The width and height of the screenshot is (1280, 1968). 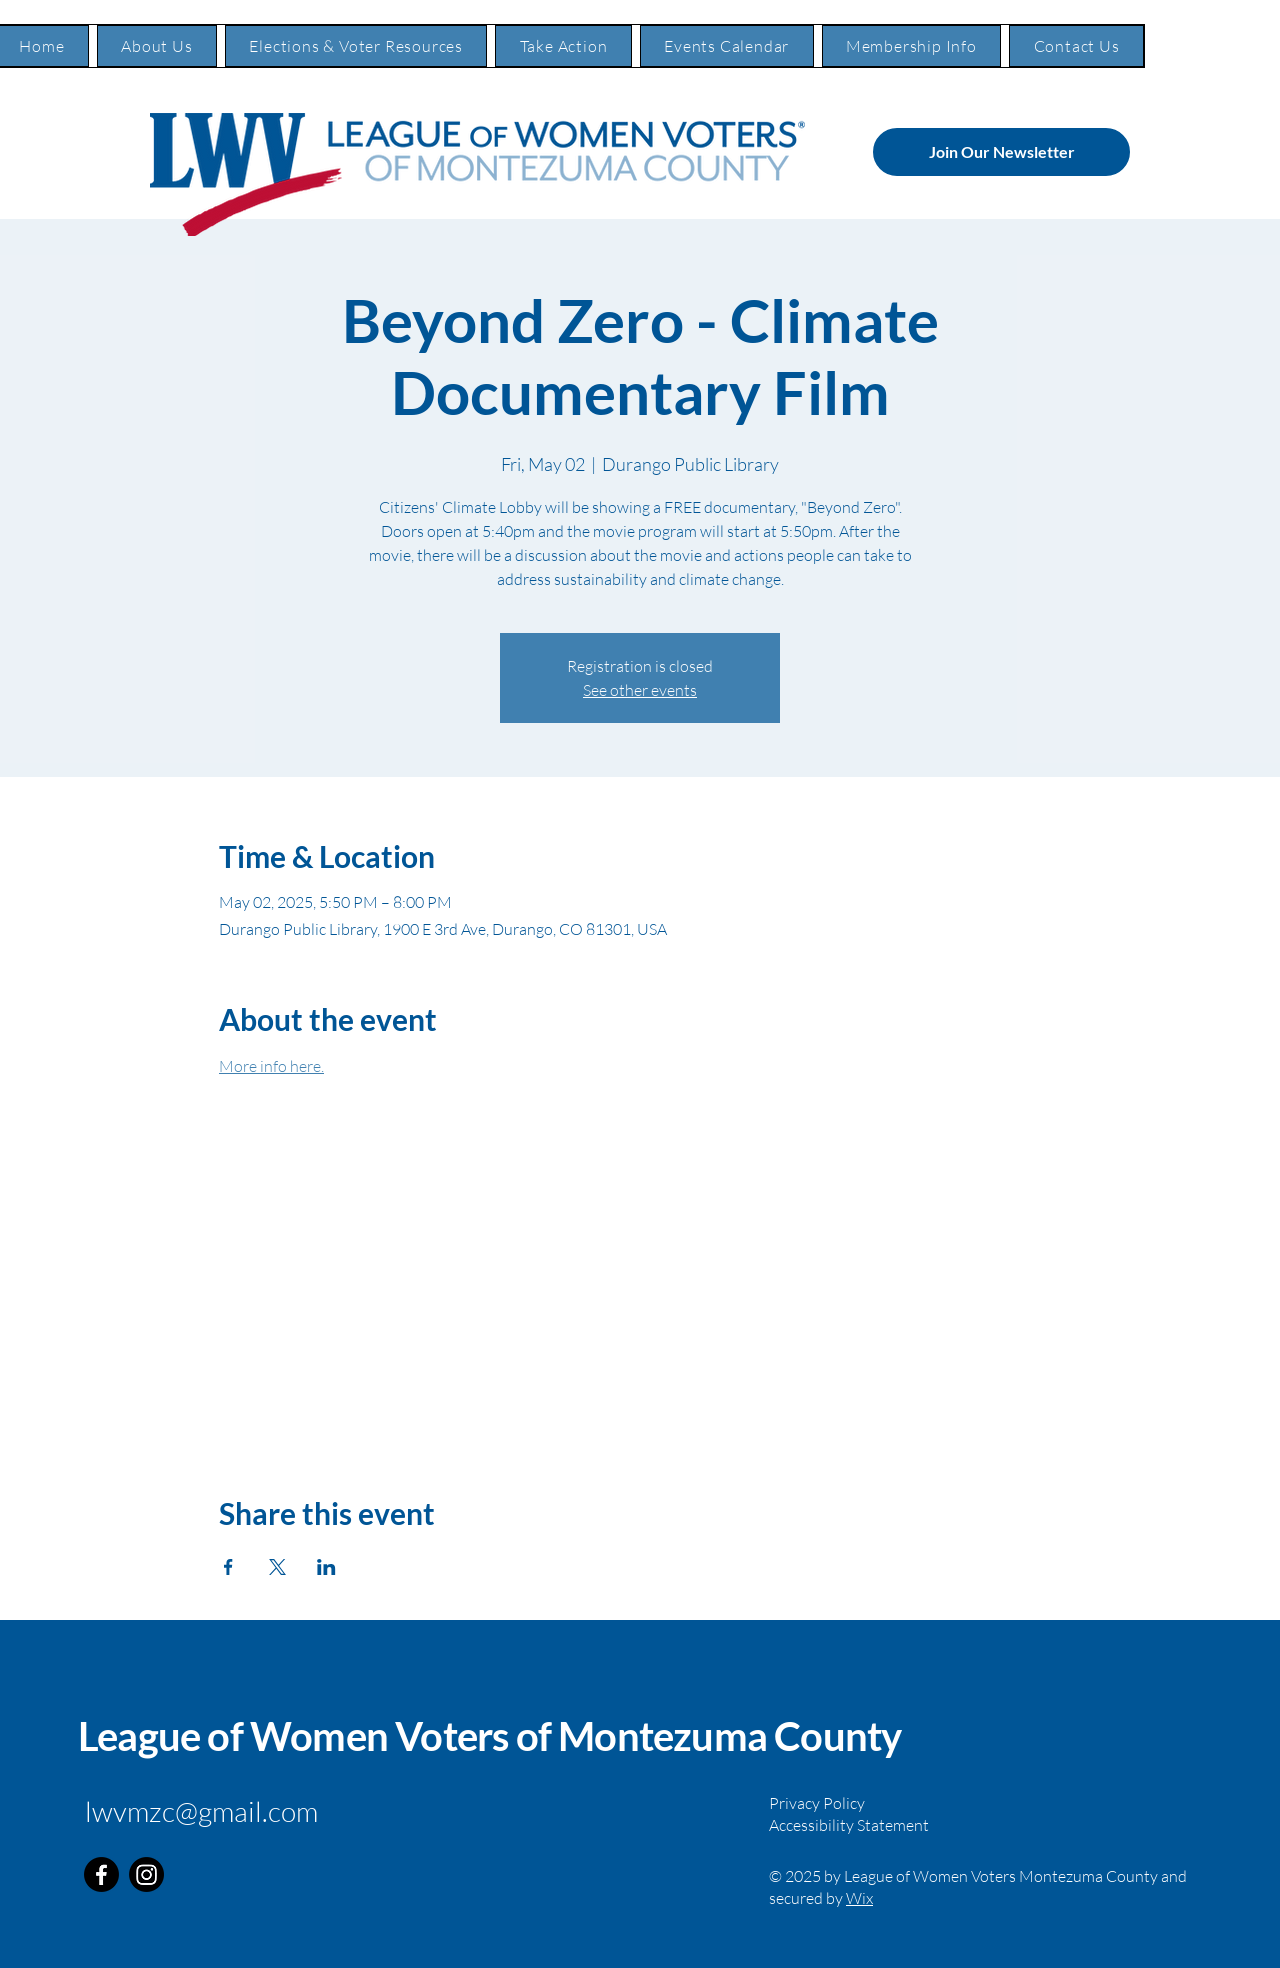 I want to click on Accessibility Statement, so click(x=849, y=1825).